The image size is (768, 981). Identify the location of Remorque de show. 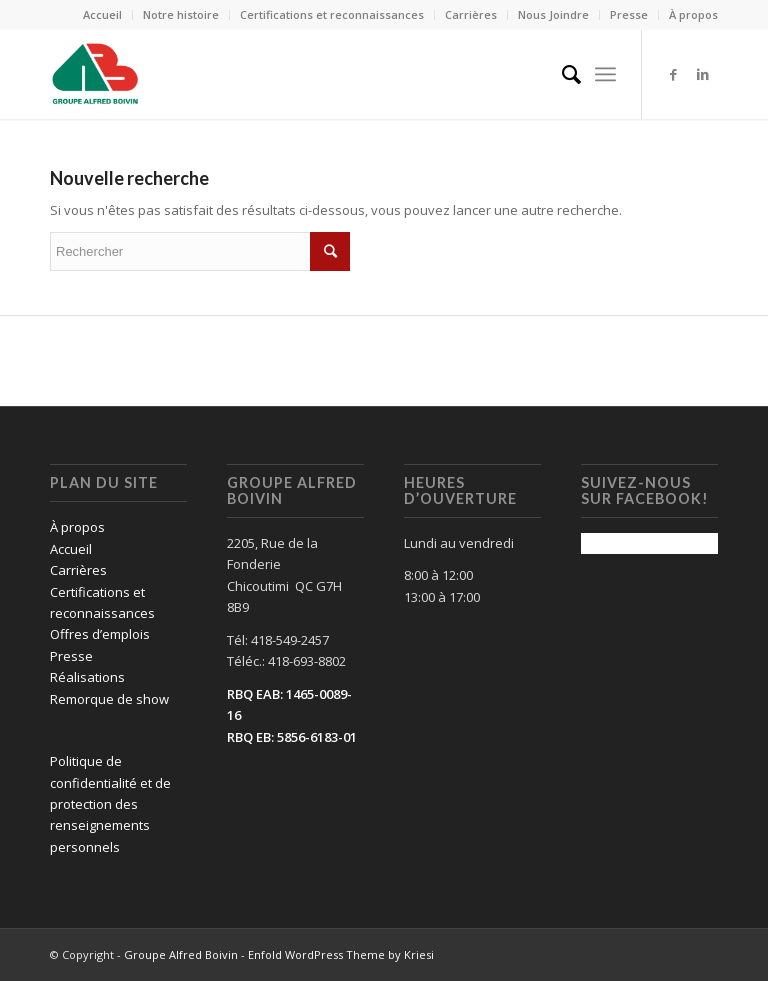
(109, 699).